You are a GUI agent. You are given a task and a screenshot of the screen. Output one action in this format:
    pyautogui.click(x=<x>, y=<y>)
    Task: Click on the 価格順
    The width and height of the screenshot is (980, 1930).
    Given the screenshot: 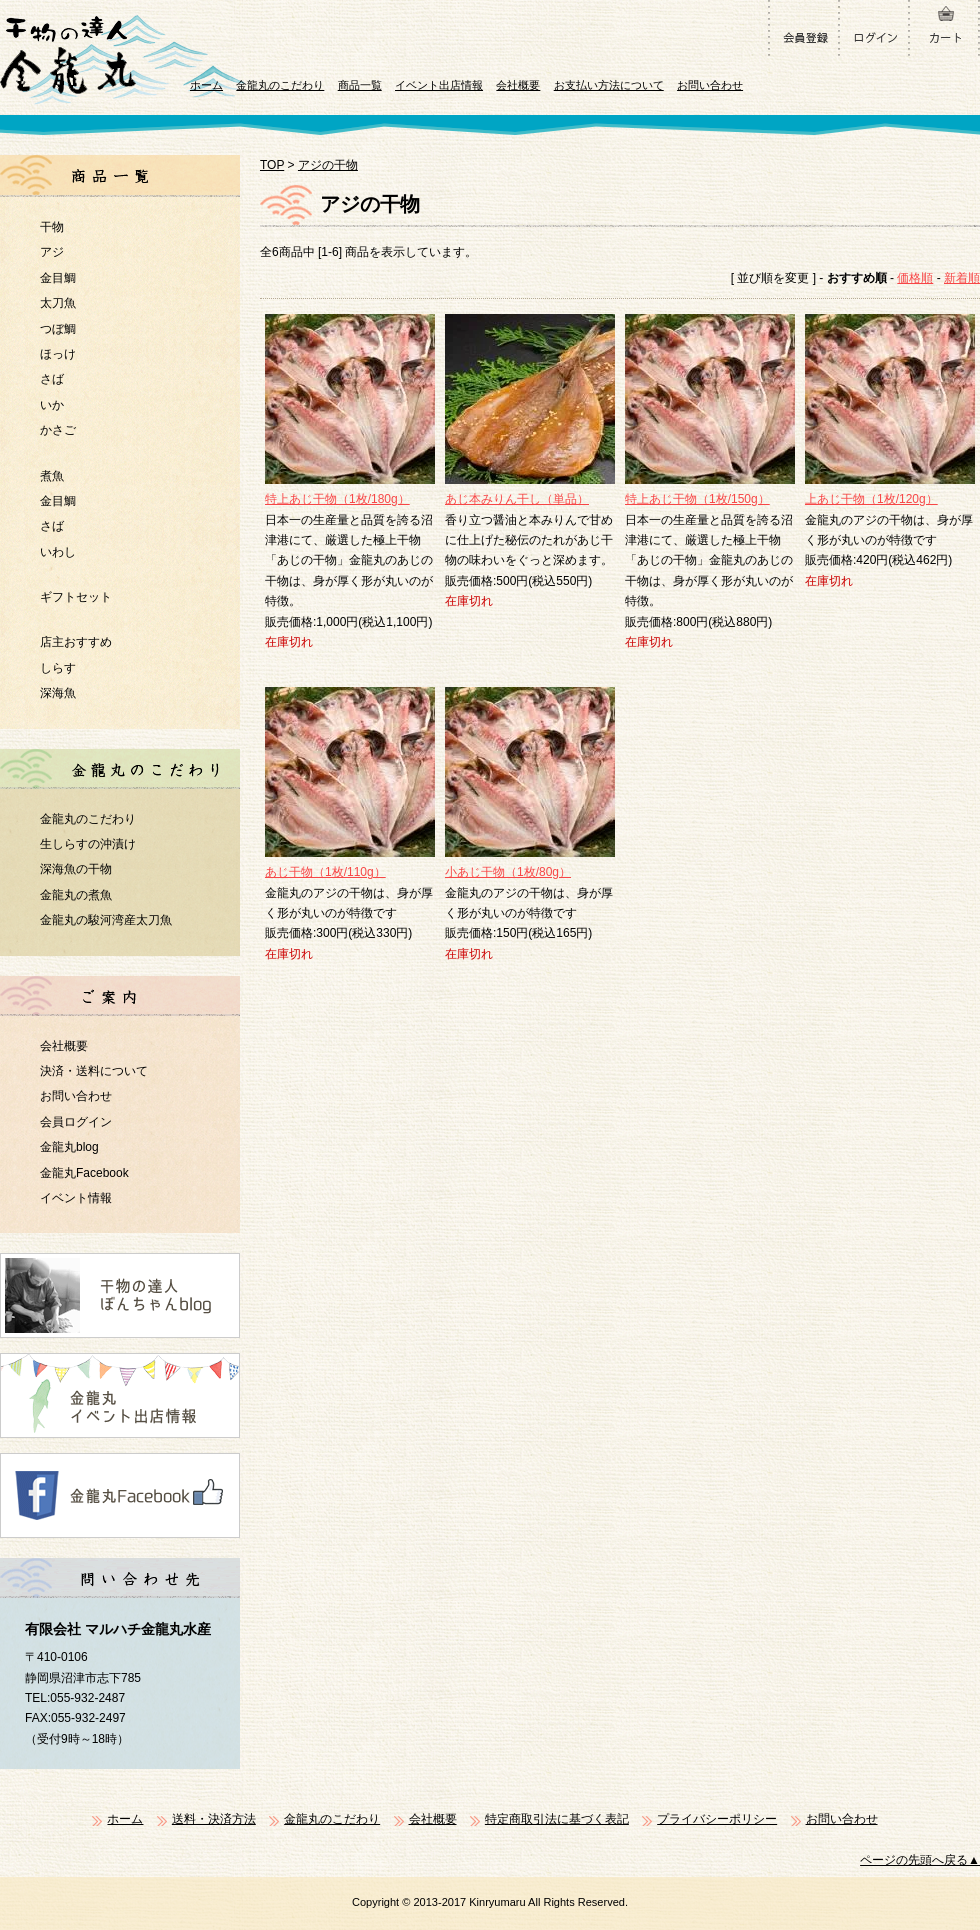 What is the action you would take?
    pyautogui.click(x=915, y=278)
    